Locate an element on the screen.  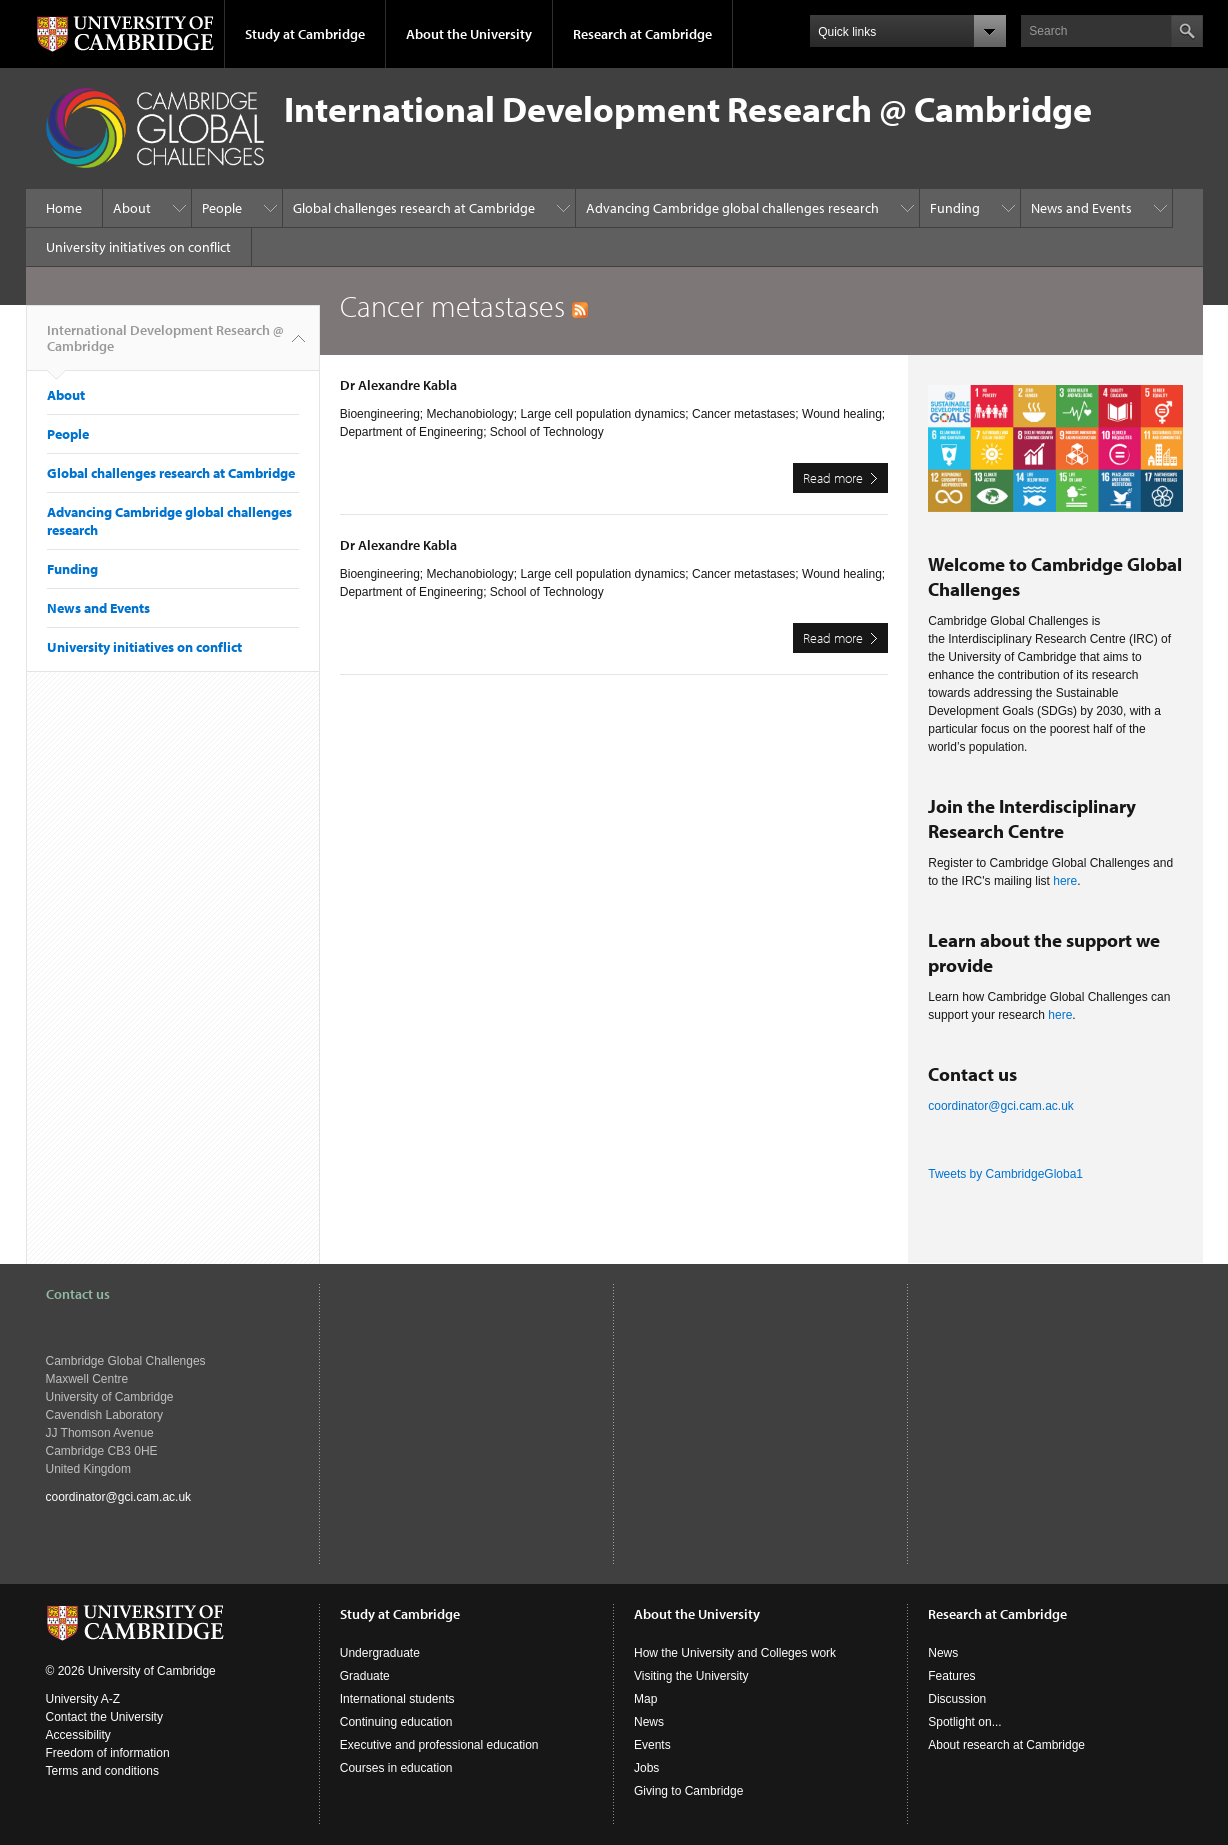
Visiting the University is located at coordinates (691, 1676).